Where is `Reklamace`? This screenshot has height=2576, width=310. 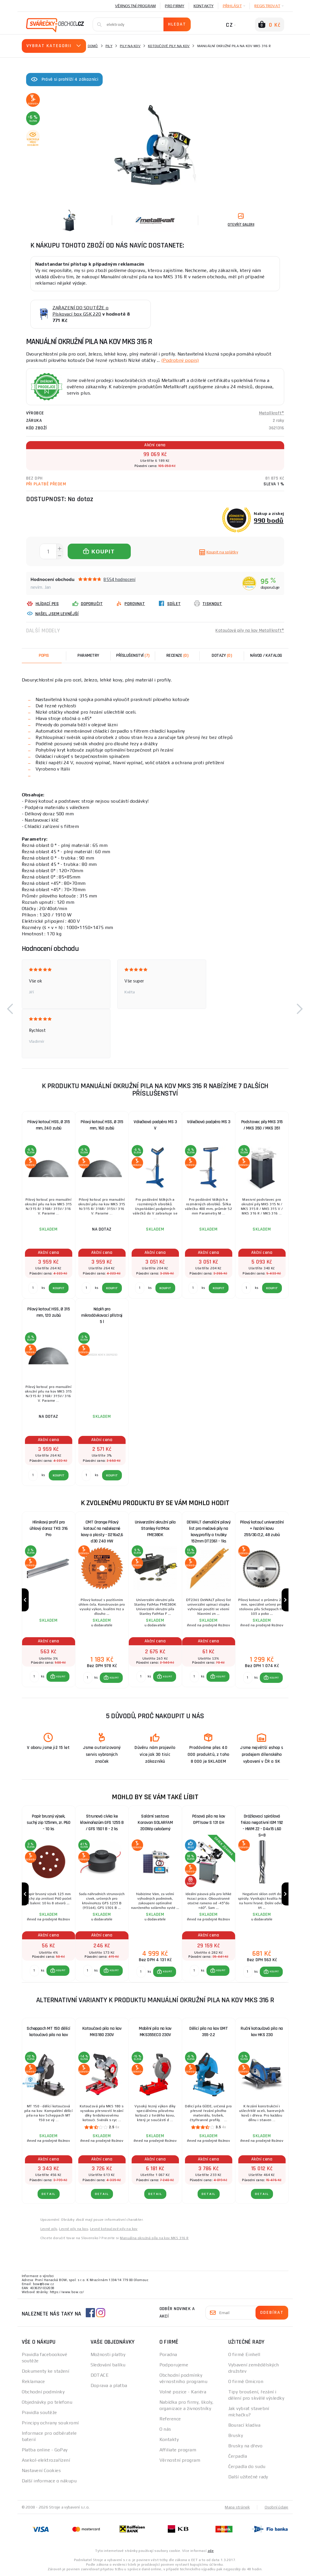 Reklamace is located at coordinates (33, 2381).